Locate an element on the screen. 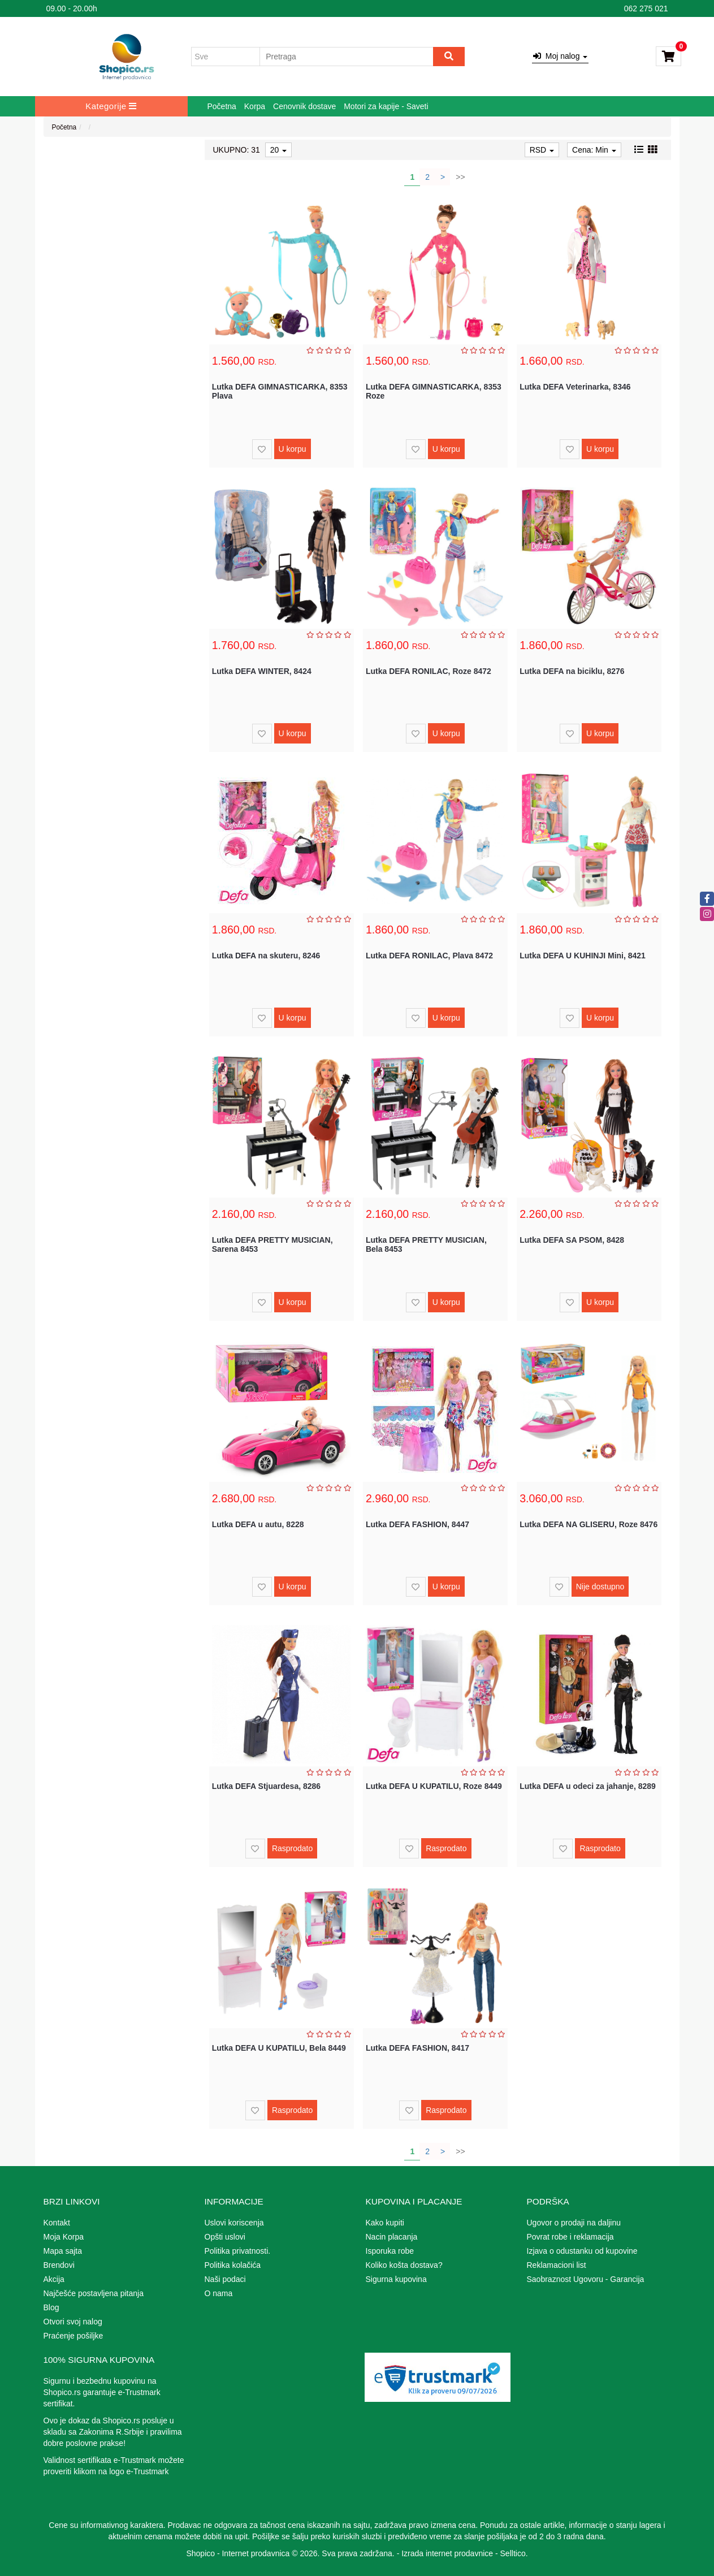  Politika privatnosti. is located at coordinates (238, 2250).